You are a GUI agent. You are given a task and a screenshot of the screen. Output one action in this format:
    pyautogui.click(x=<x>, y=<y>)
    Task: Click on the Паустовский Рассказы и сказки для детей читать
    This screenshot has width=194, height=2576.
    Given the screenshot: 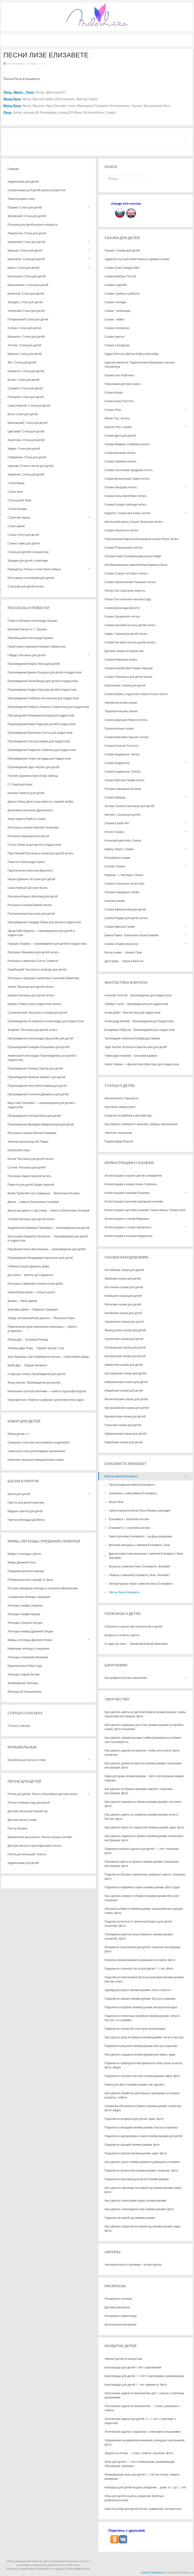 What is the action you would take?
    pyautogui.click(x=41, y=853)
    